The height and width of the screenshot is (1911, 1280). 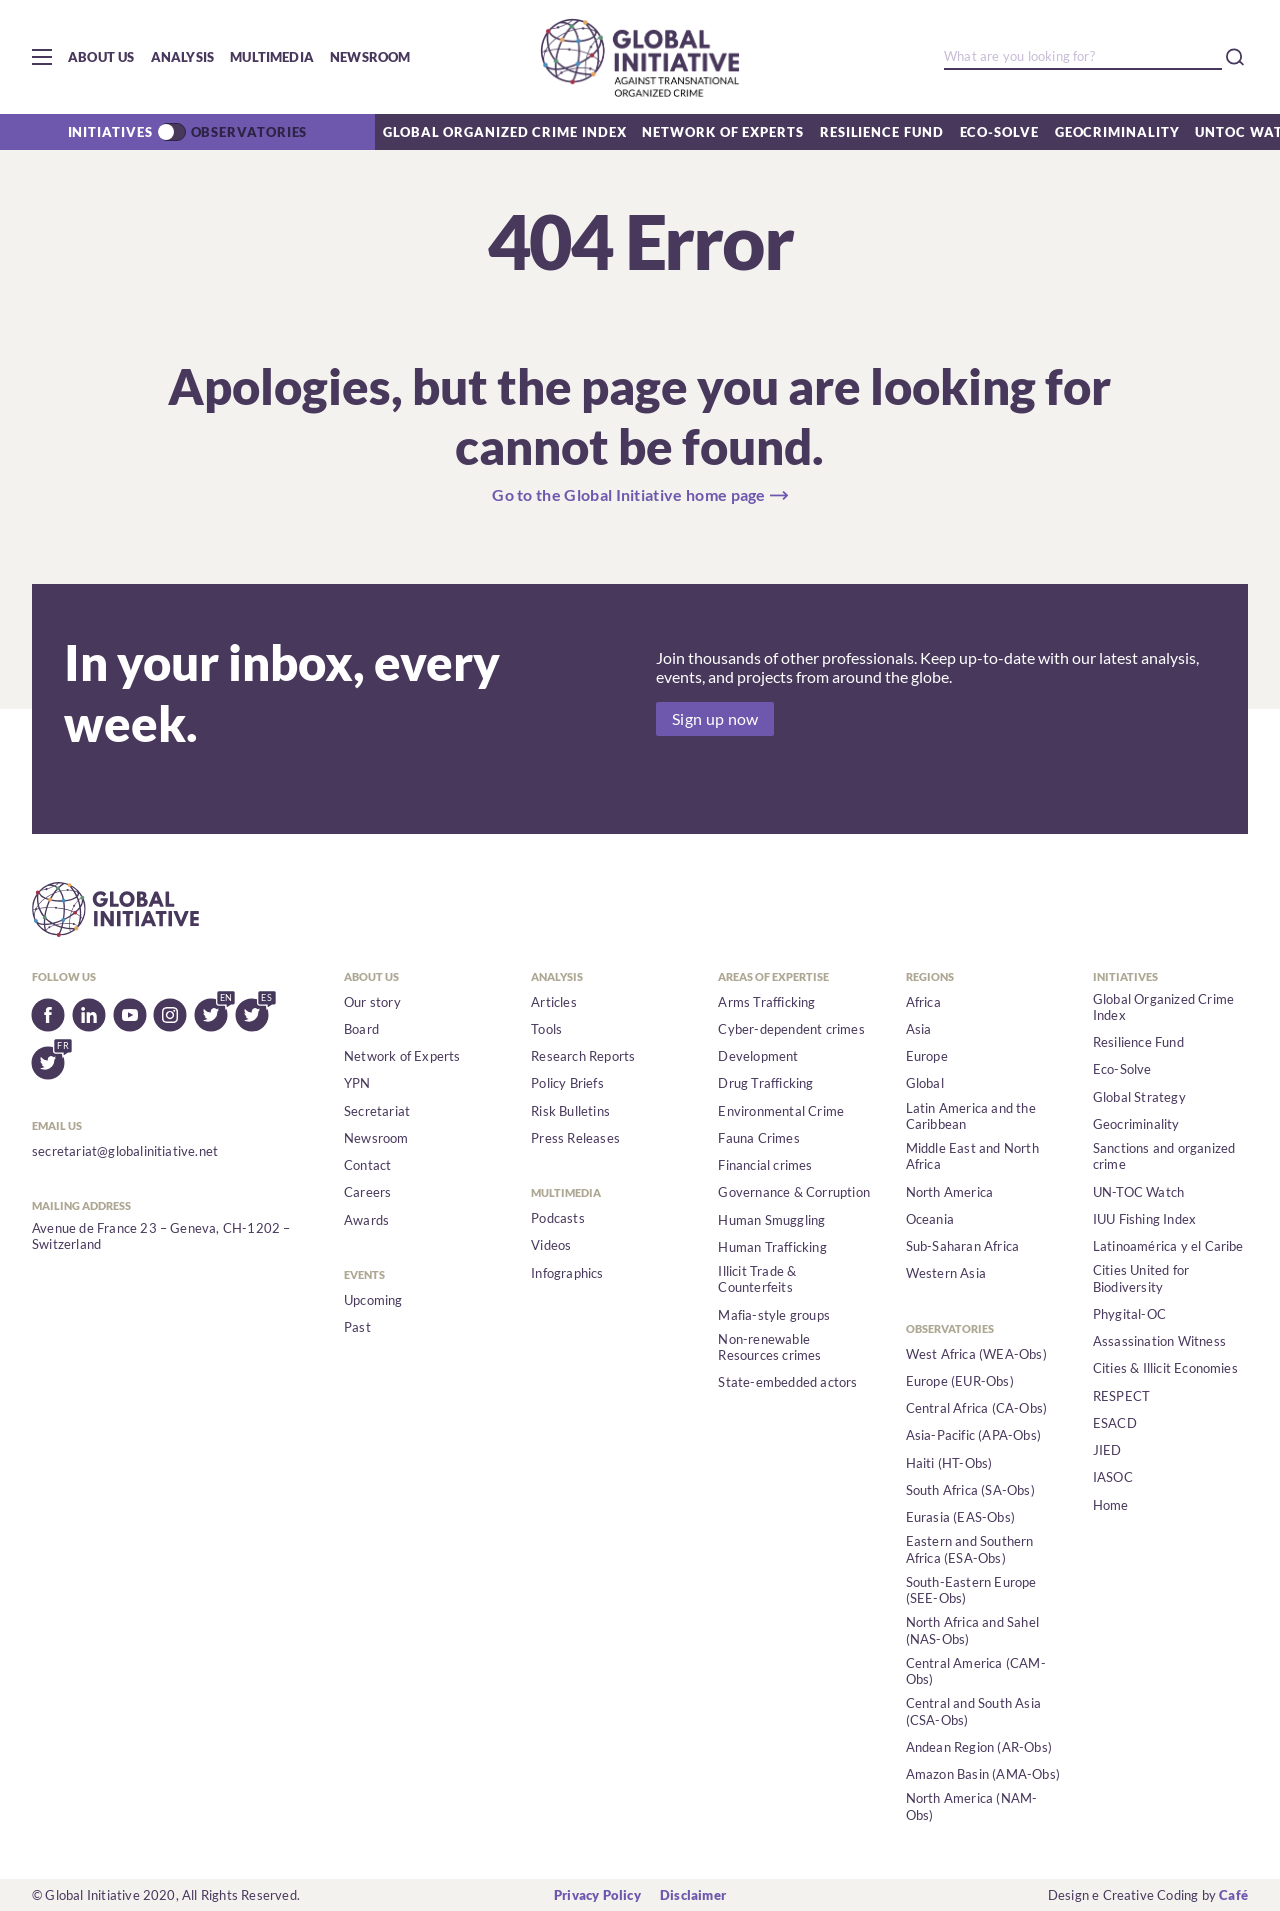 What do you see at coordinates (979, 1747) in the screenshot?
I see `Andean Region (AR-Obs)` at bounding box center [979, 1747].